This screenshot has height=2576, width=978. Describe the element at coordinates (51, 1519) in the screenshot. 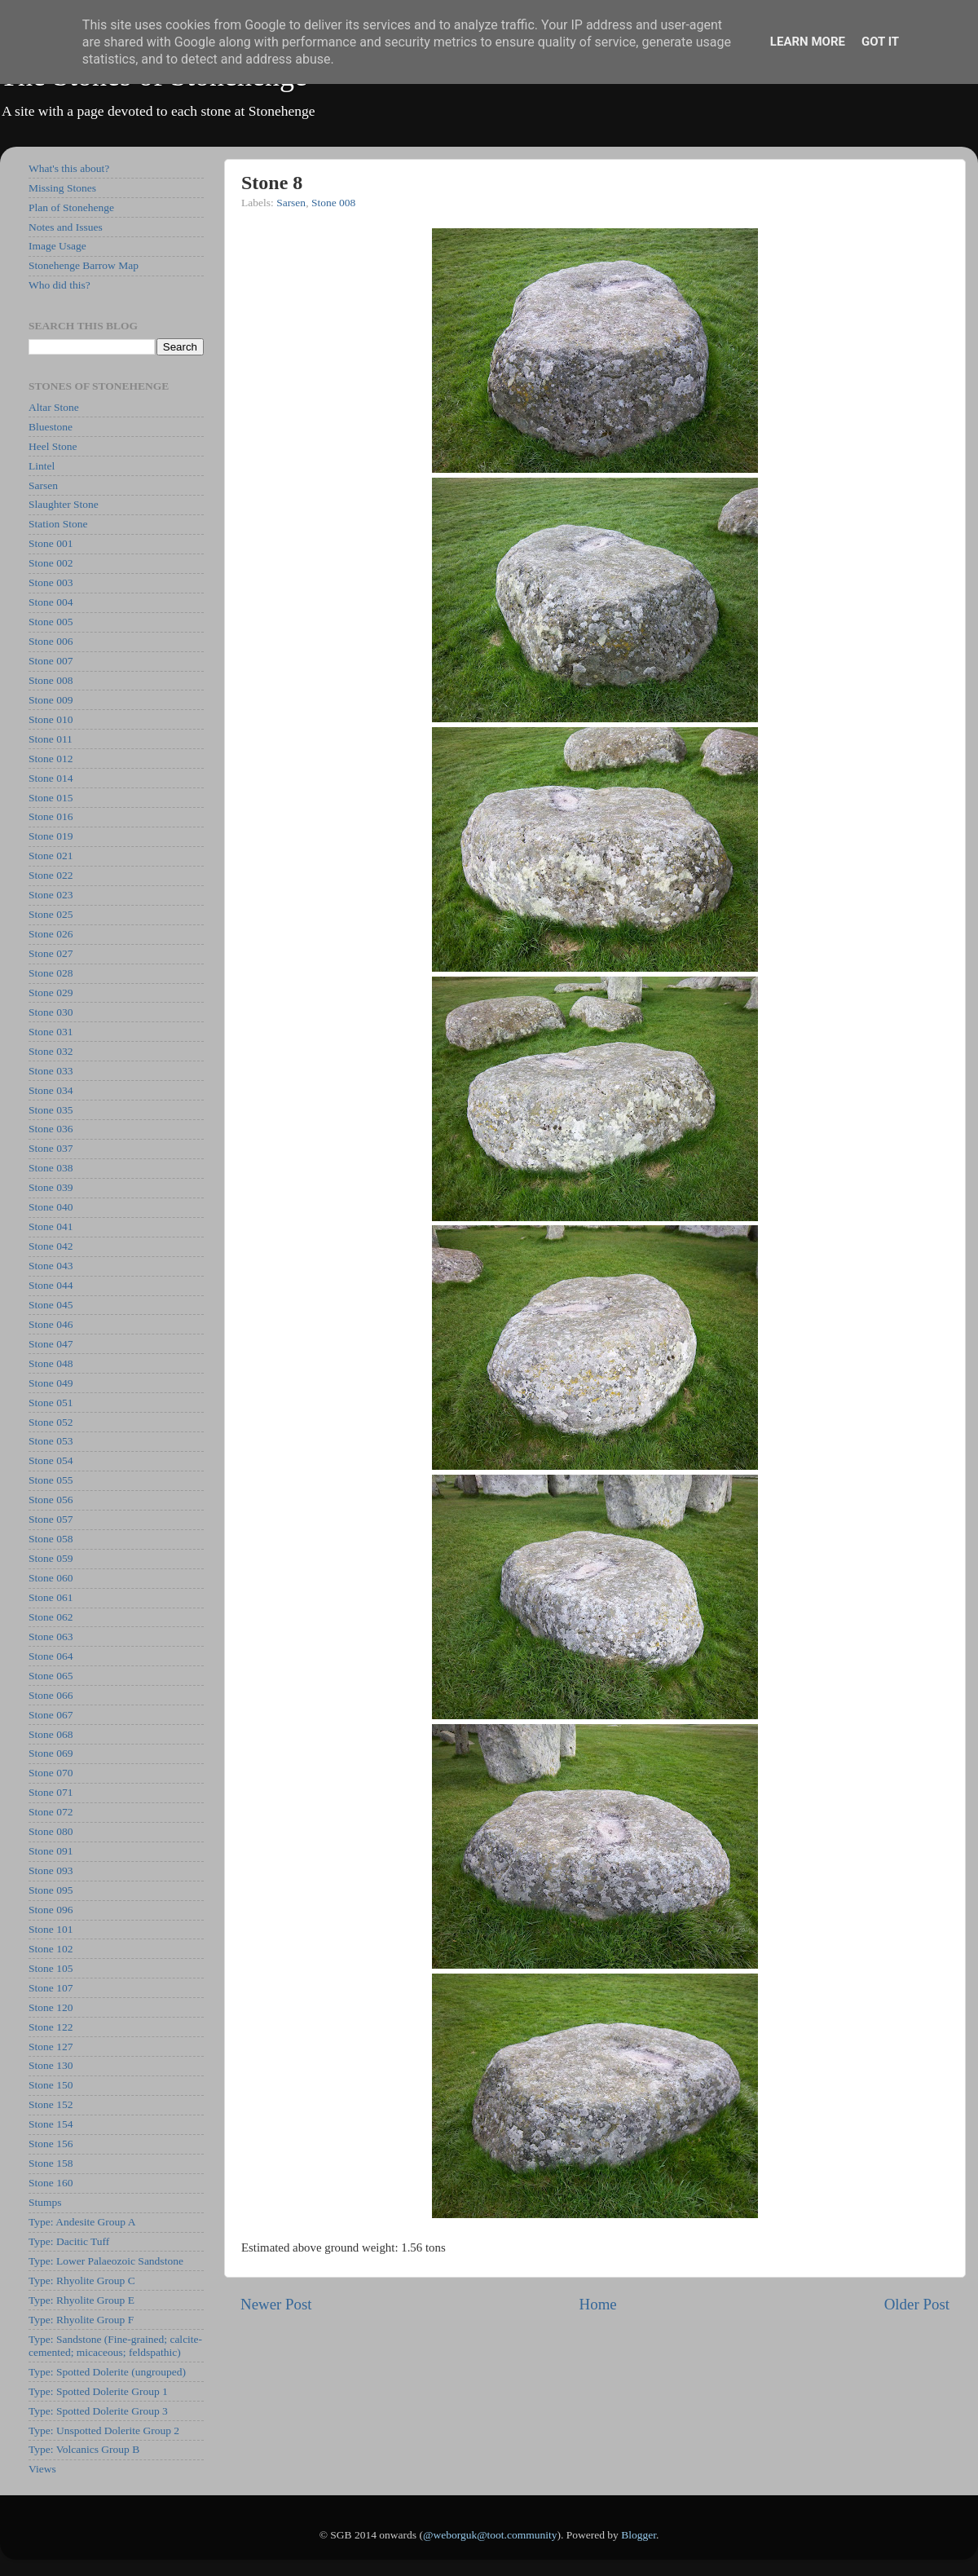

I see `Stone 057` at that location.